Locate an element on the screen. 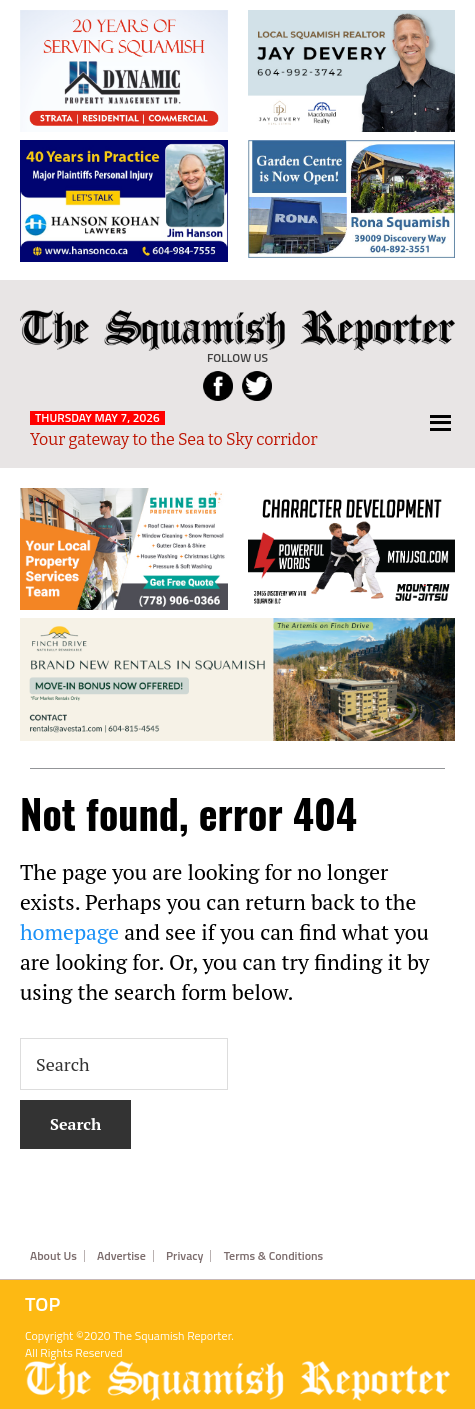 The width and height of the screenshot is (475, 1409). homepage is located at coordinates (69, 932).